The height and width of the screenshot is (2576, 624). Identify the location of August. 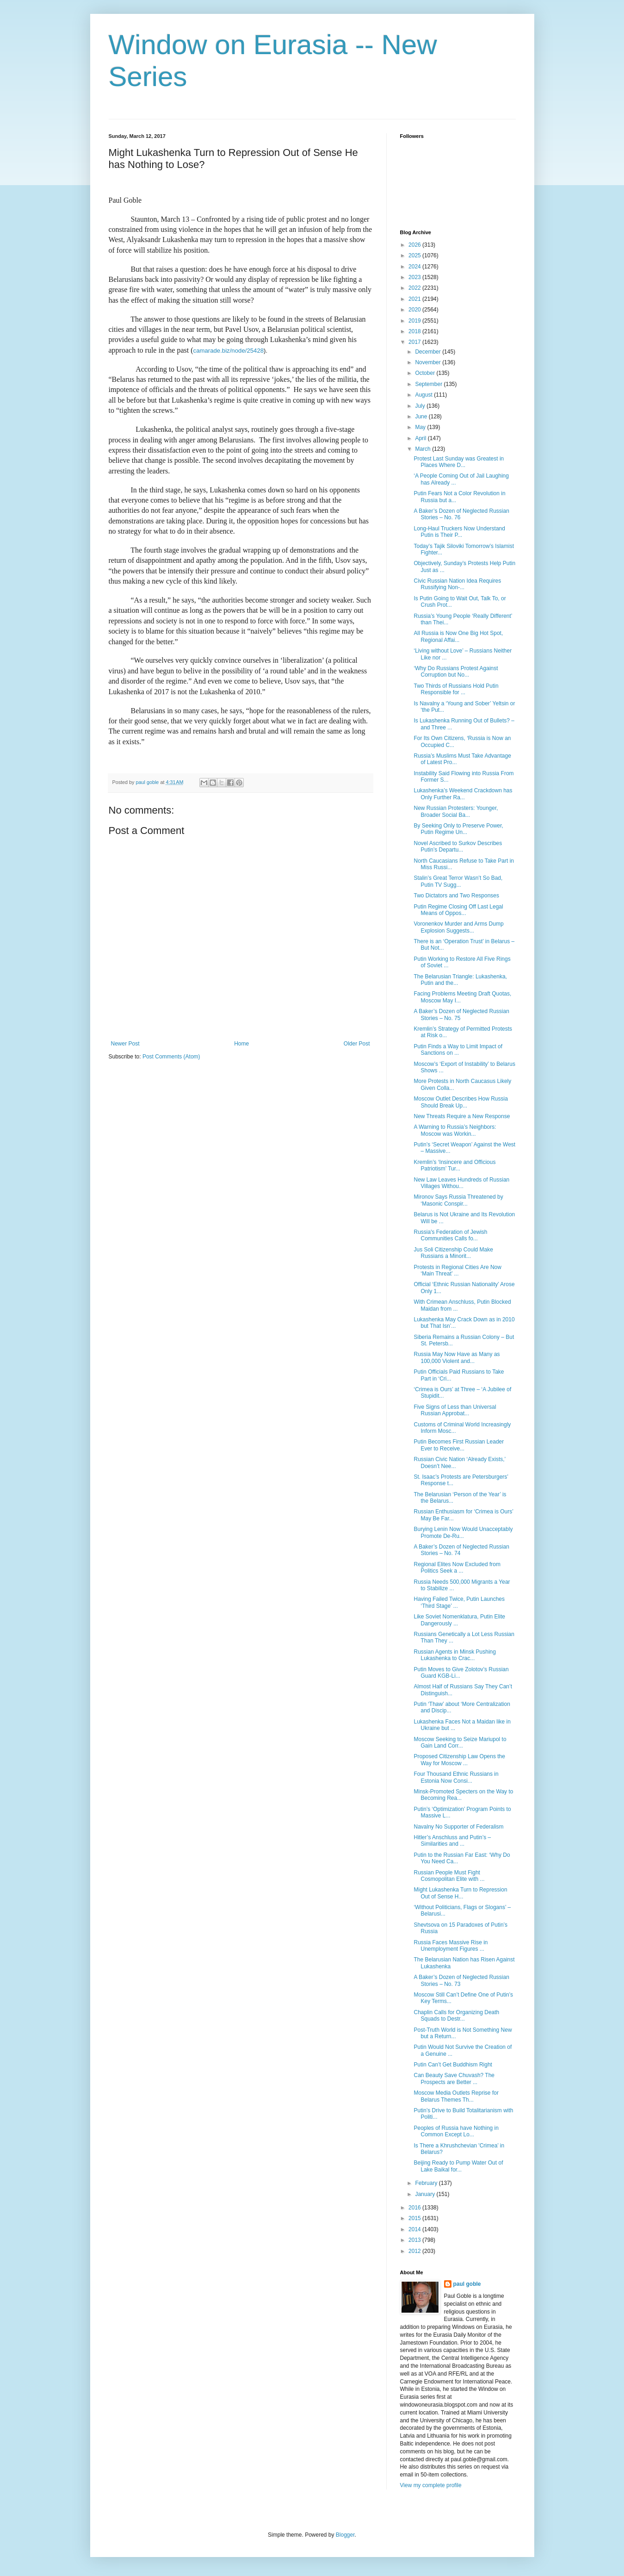
(424, 395).